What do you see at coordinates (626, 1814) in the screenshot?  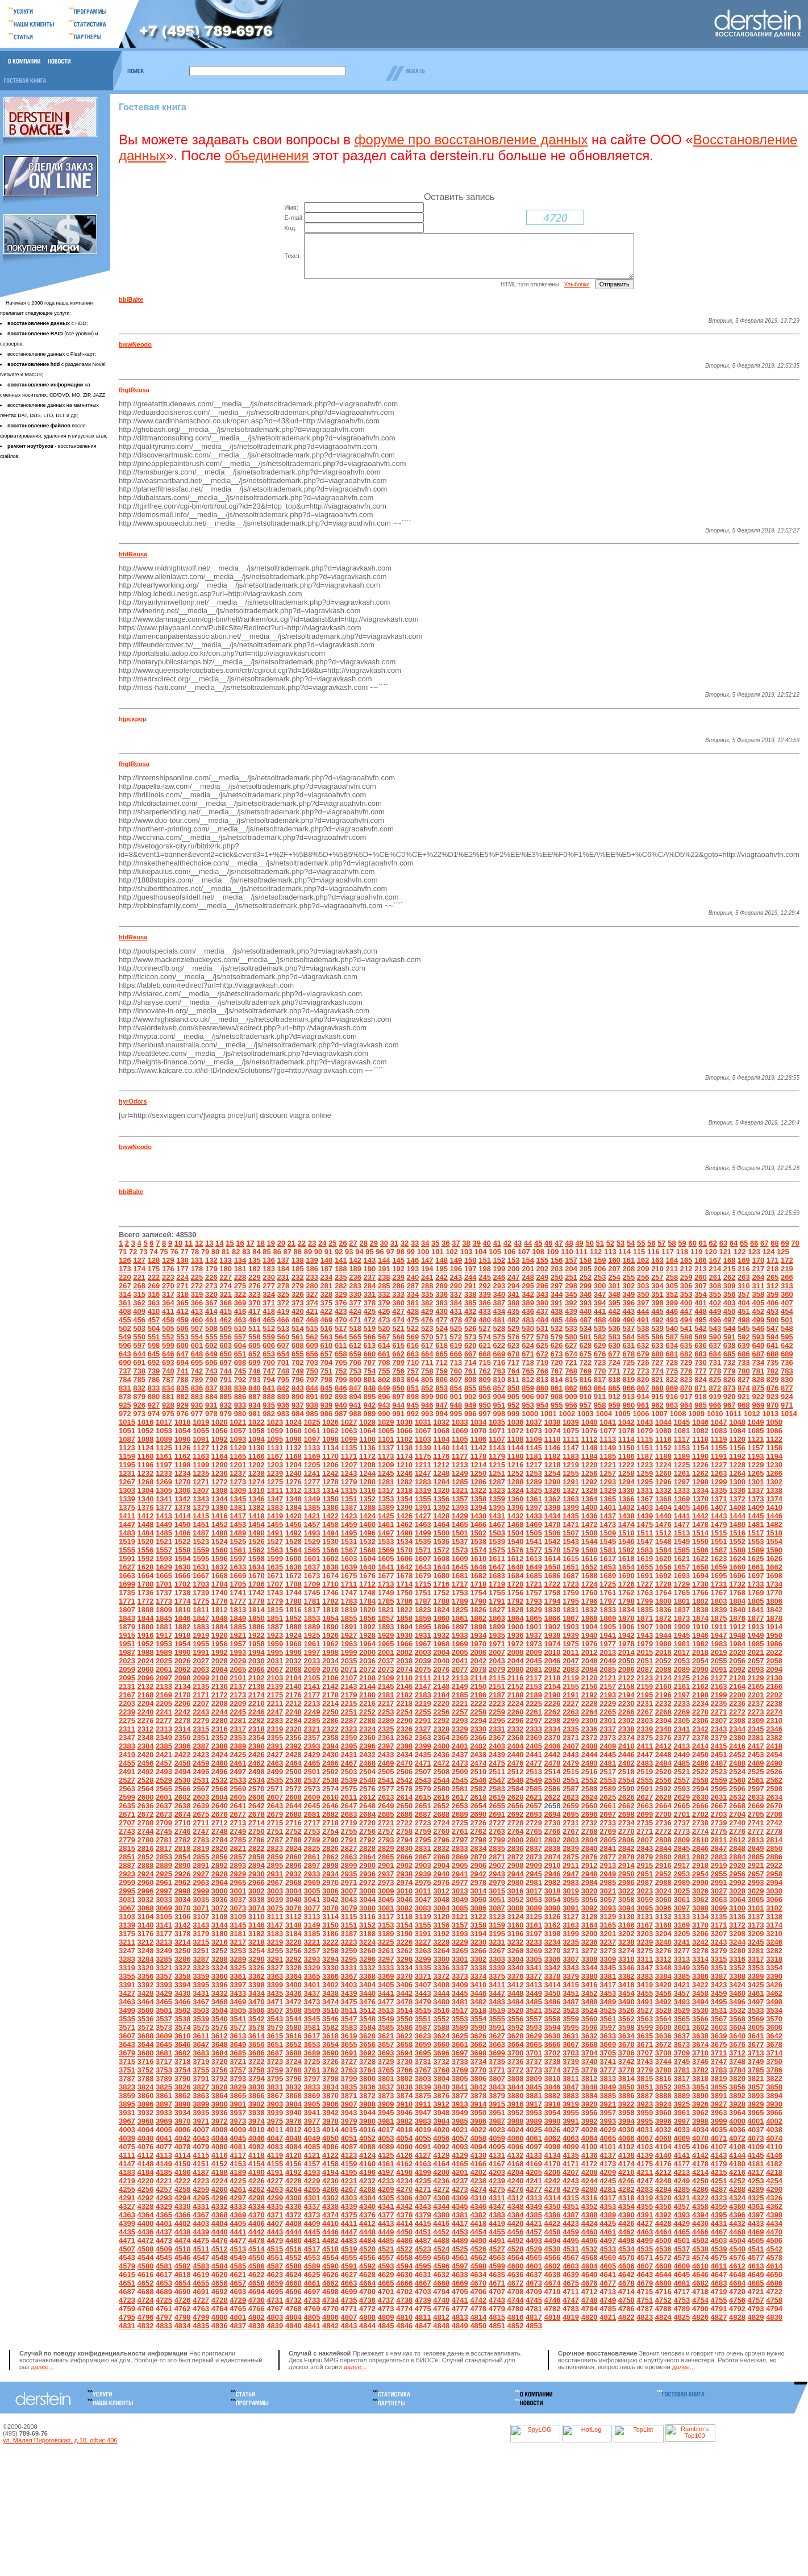 I see `2662` at bounding box center [626, 1814].